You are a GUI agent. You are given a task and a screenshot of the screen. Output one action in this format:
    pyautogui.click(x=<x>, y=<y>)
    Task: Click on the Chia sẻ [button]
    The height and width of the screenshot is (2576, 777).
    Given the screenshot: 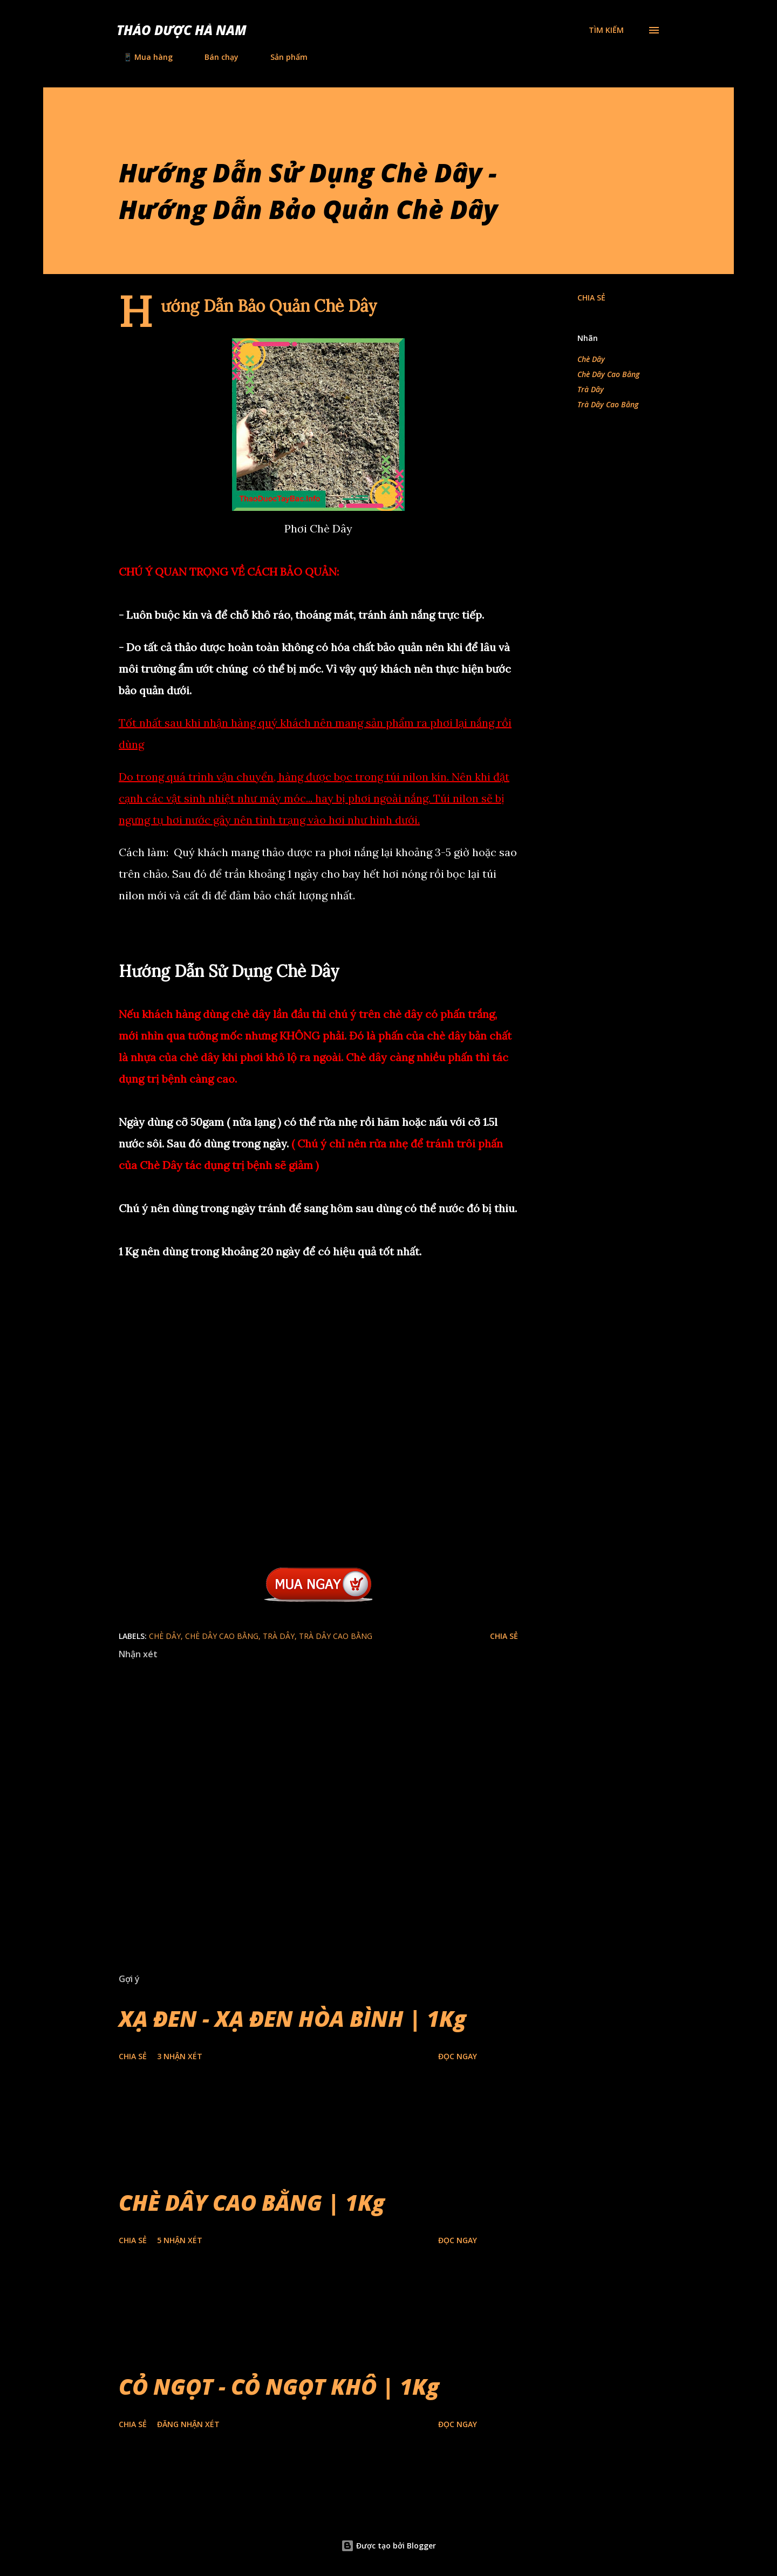 What is the action you would take?
    pyautogui.click(x=591, y=297)
    